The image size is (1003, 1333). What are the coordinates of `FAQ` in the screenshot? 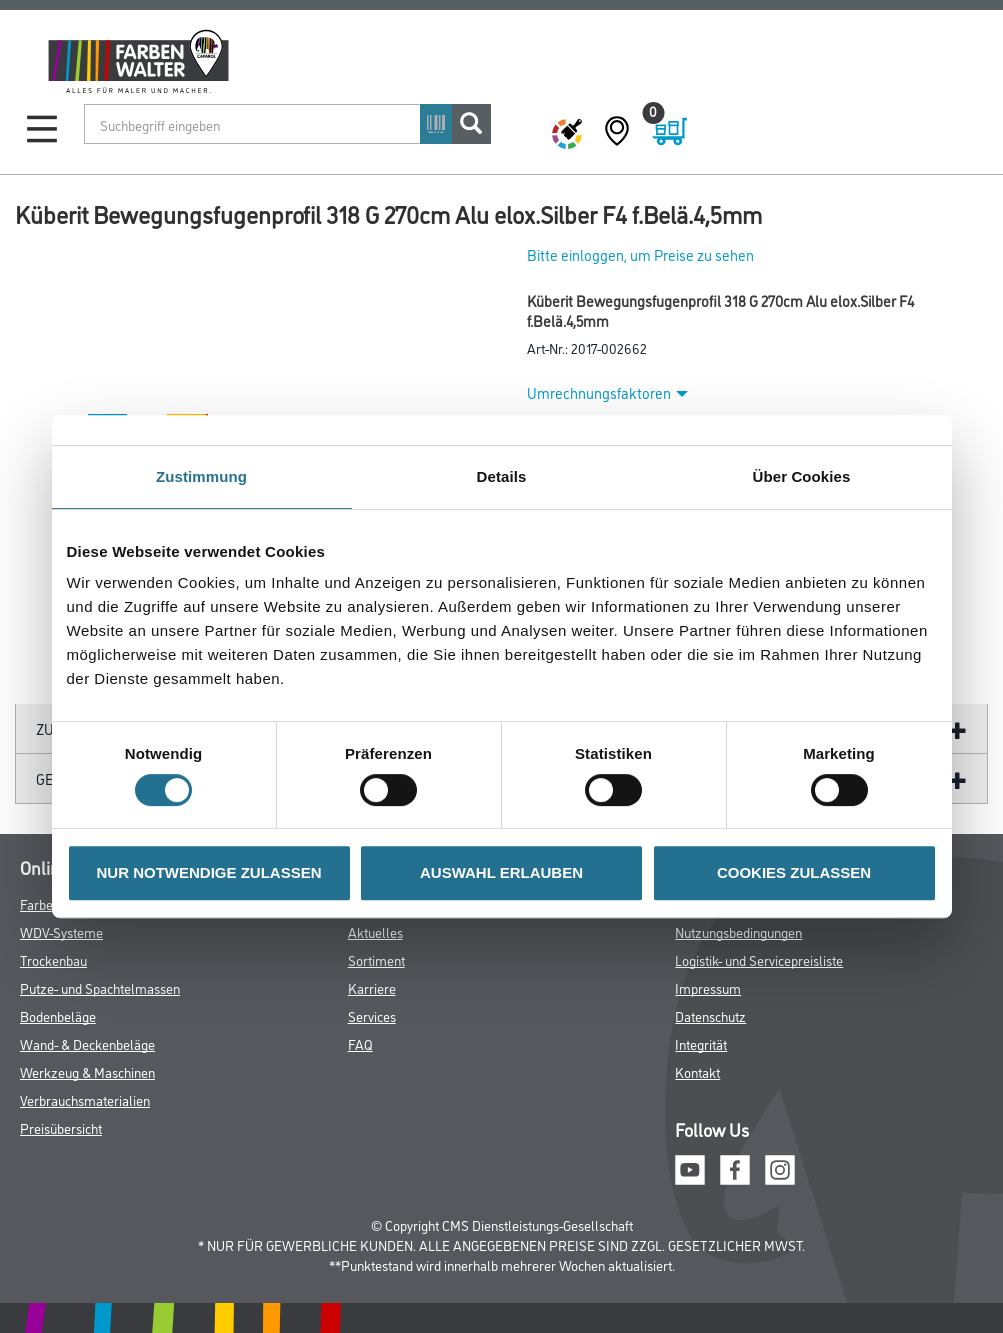 It's located at (360, 1043).